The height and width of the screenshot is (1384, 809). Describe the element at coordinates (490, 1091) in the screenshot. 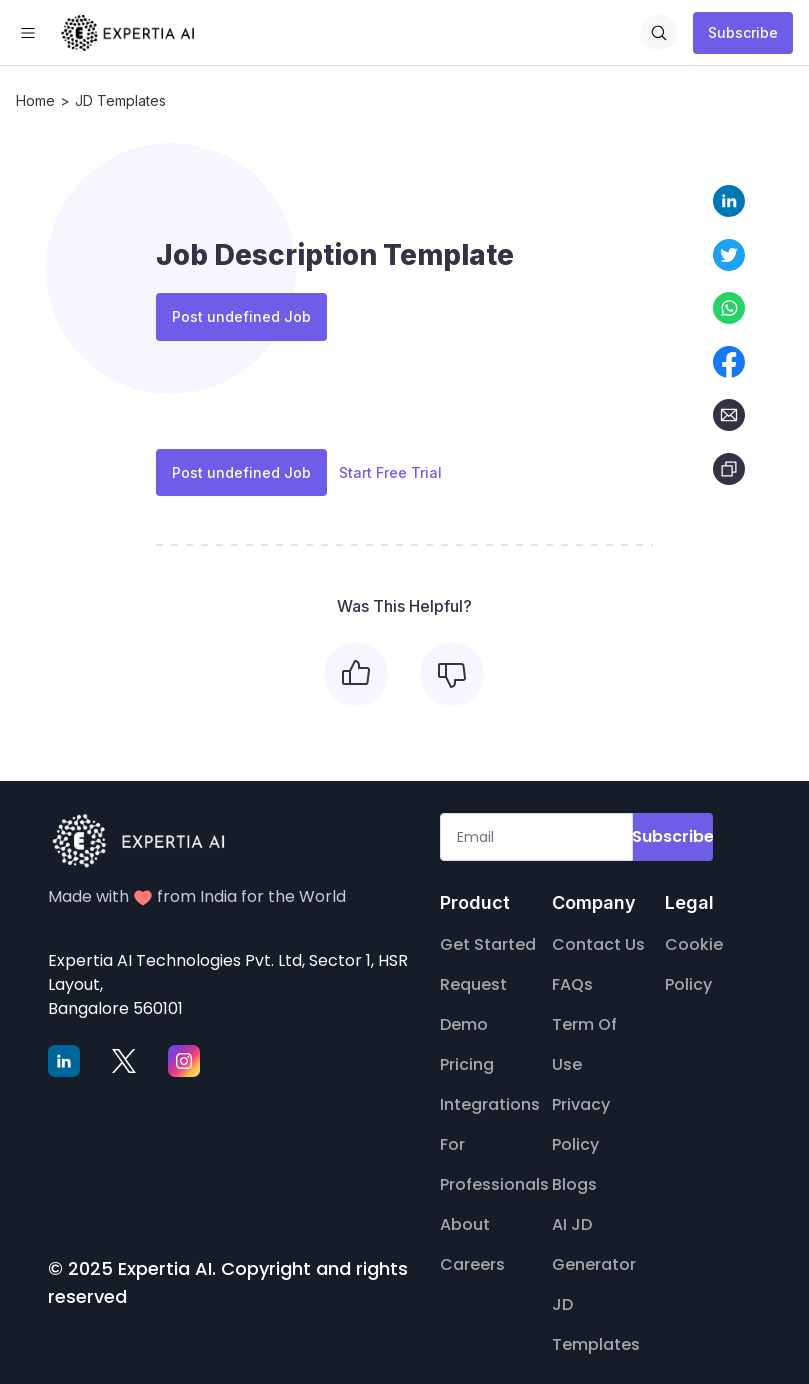

I see `Integrations` at that location.